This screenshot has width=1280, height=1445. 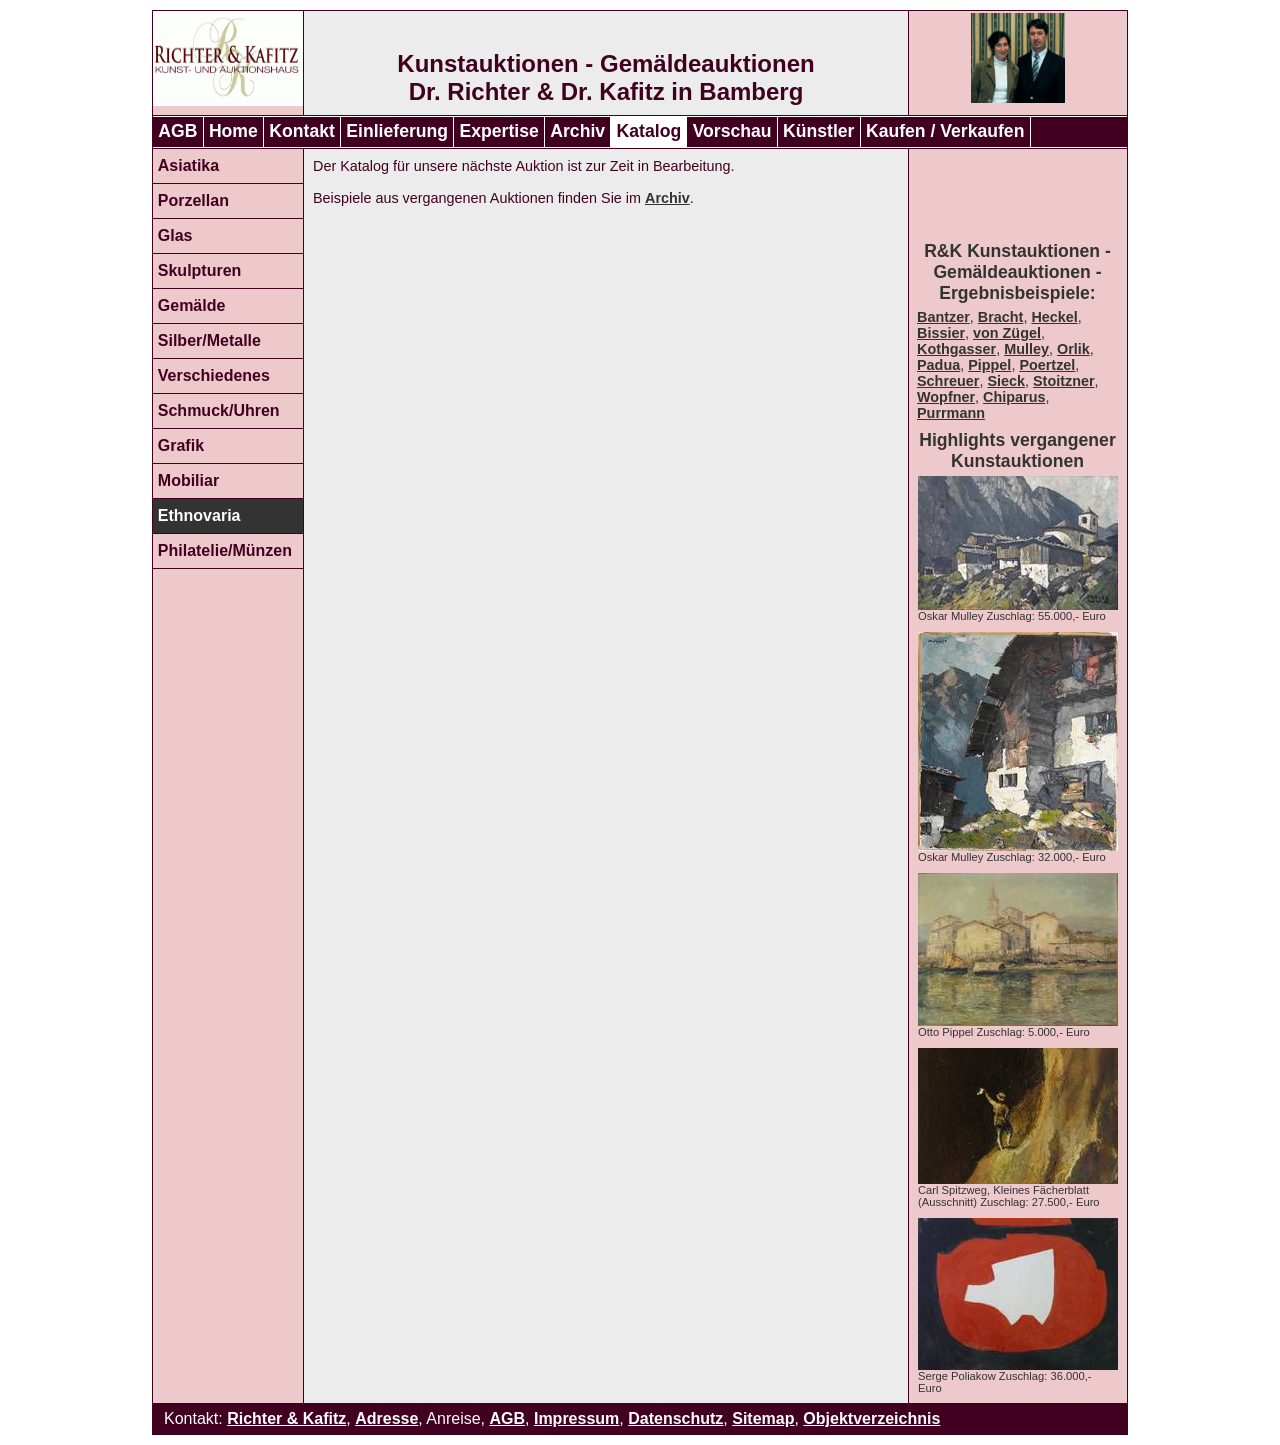 What do you see at coordinates (938, 365) in the screenshot?
I see `Padua` at bounding box center [938, 365].